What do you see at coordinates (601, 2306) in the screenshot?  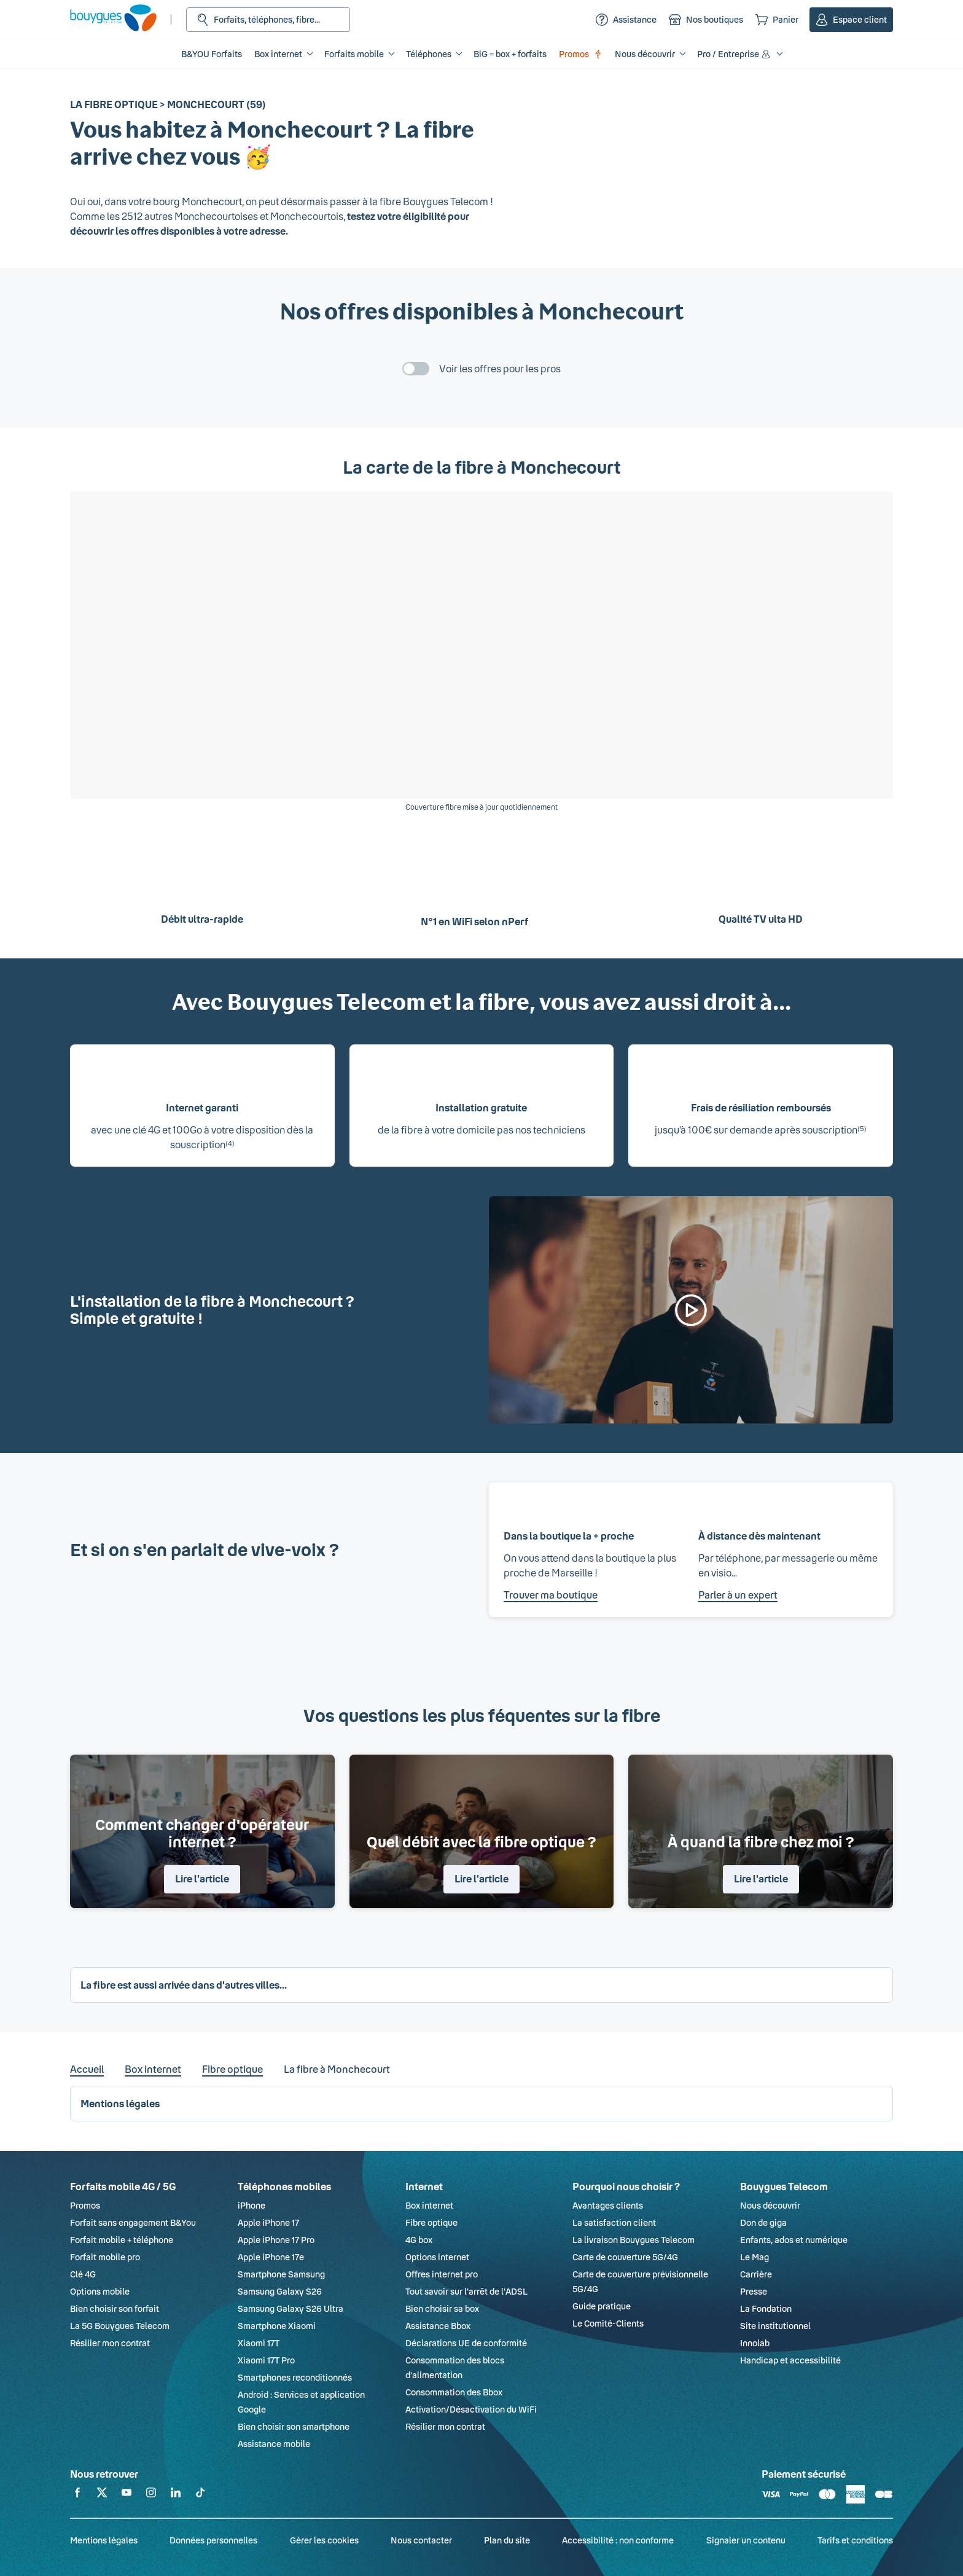 I see `Guide pratique` at bounding box center [601, 2306].